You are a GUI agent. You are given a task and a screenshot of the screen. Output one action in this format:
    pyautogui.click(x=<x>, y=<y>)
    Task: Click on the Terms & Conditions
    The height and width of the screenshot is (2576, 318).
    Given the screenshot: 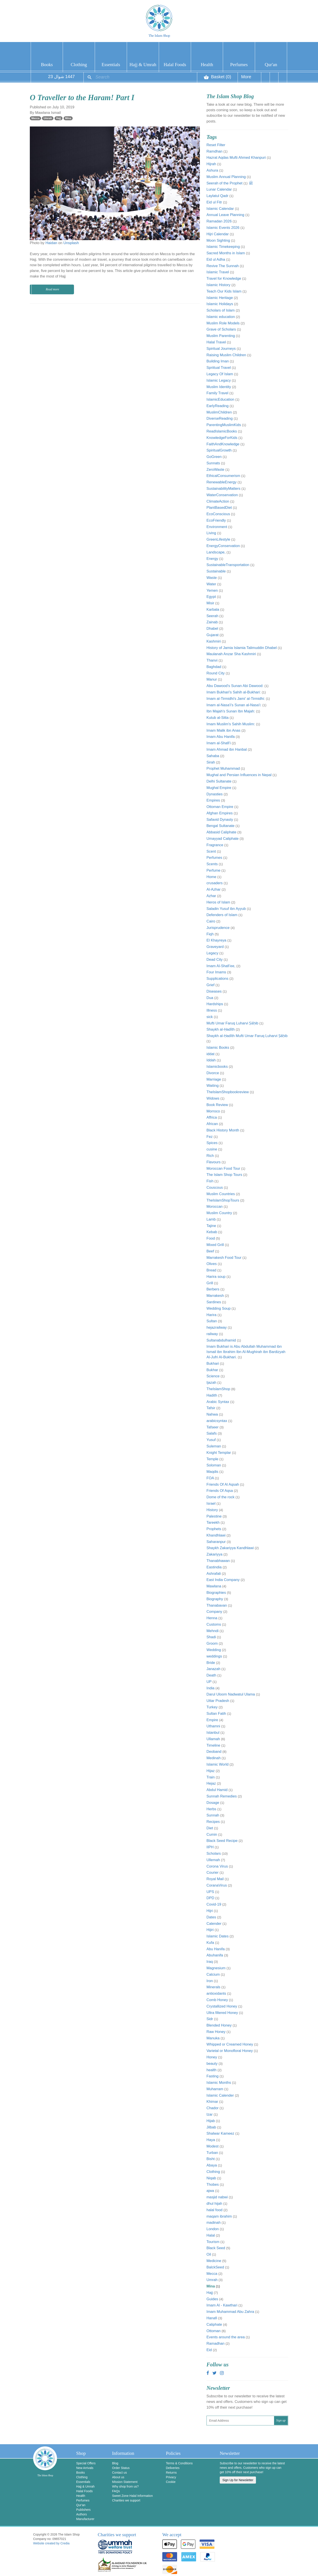 What is the action you would take?
    pyautogui.click(x=179, y=2463)
    